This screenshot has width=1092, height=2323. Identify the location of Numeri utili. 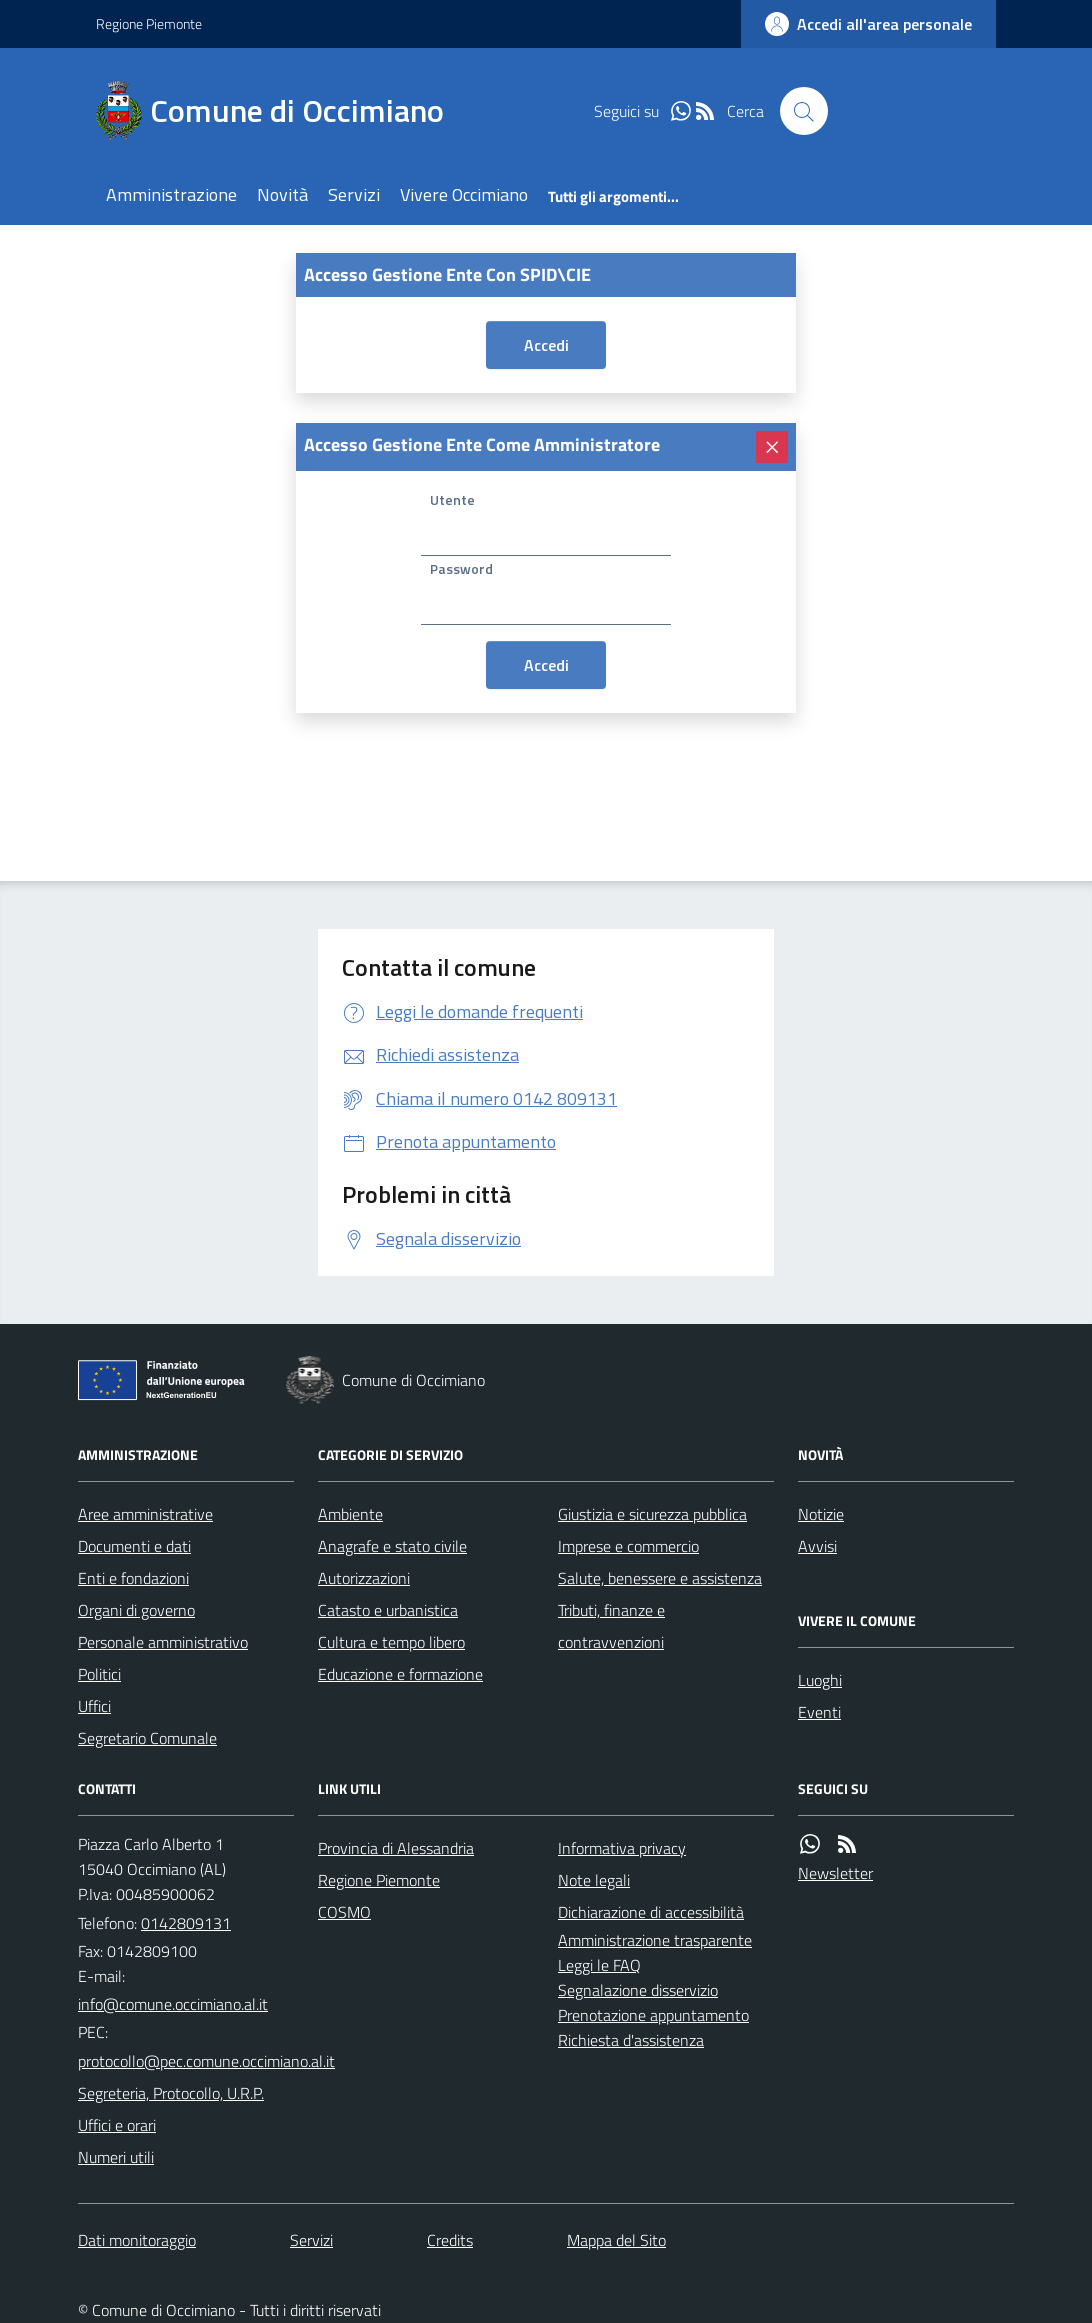
(116, 2157).